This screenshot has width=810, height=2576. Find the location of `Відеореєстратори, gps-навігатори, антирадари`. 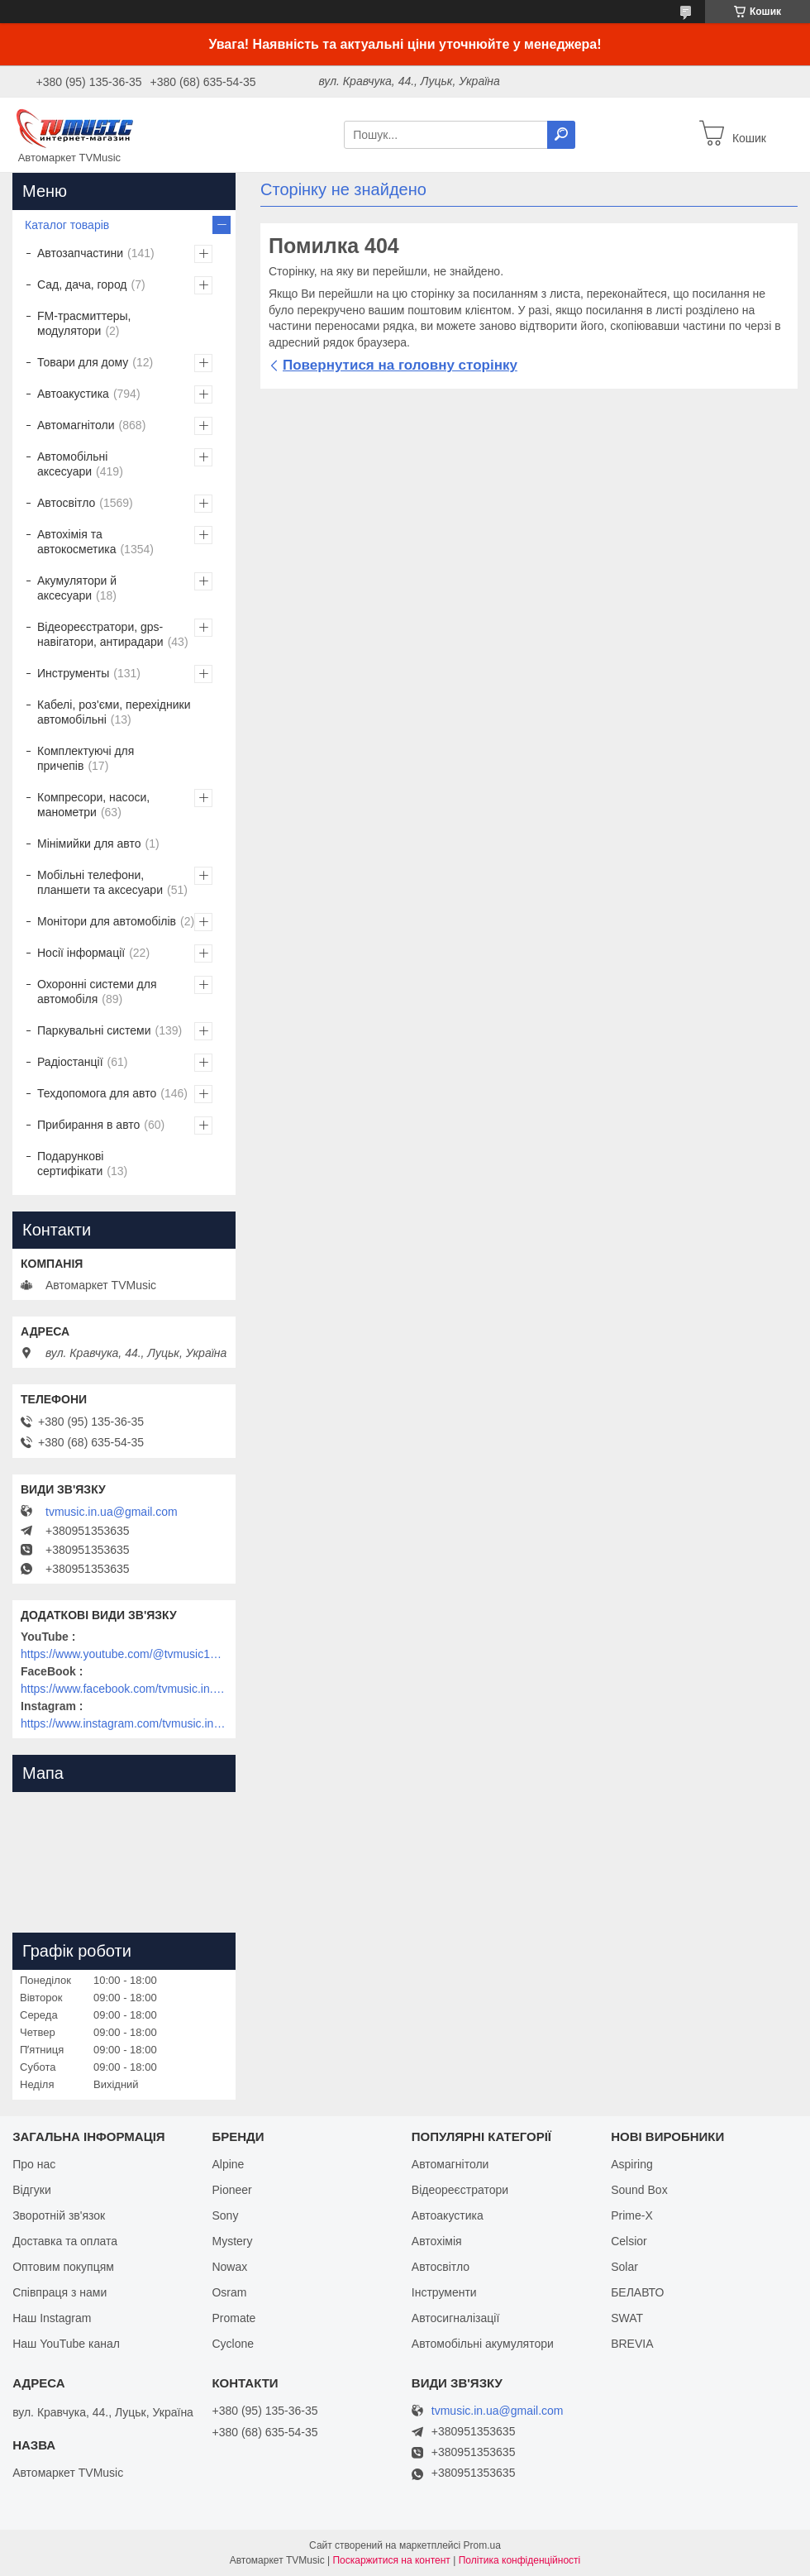

Відеореєстратори, gps-навігатори, антирадари is located at coordinates (100, 634).